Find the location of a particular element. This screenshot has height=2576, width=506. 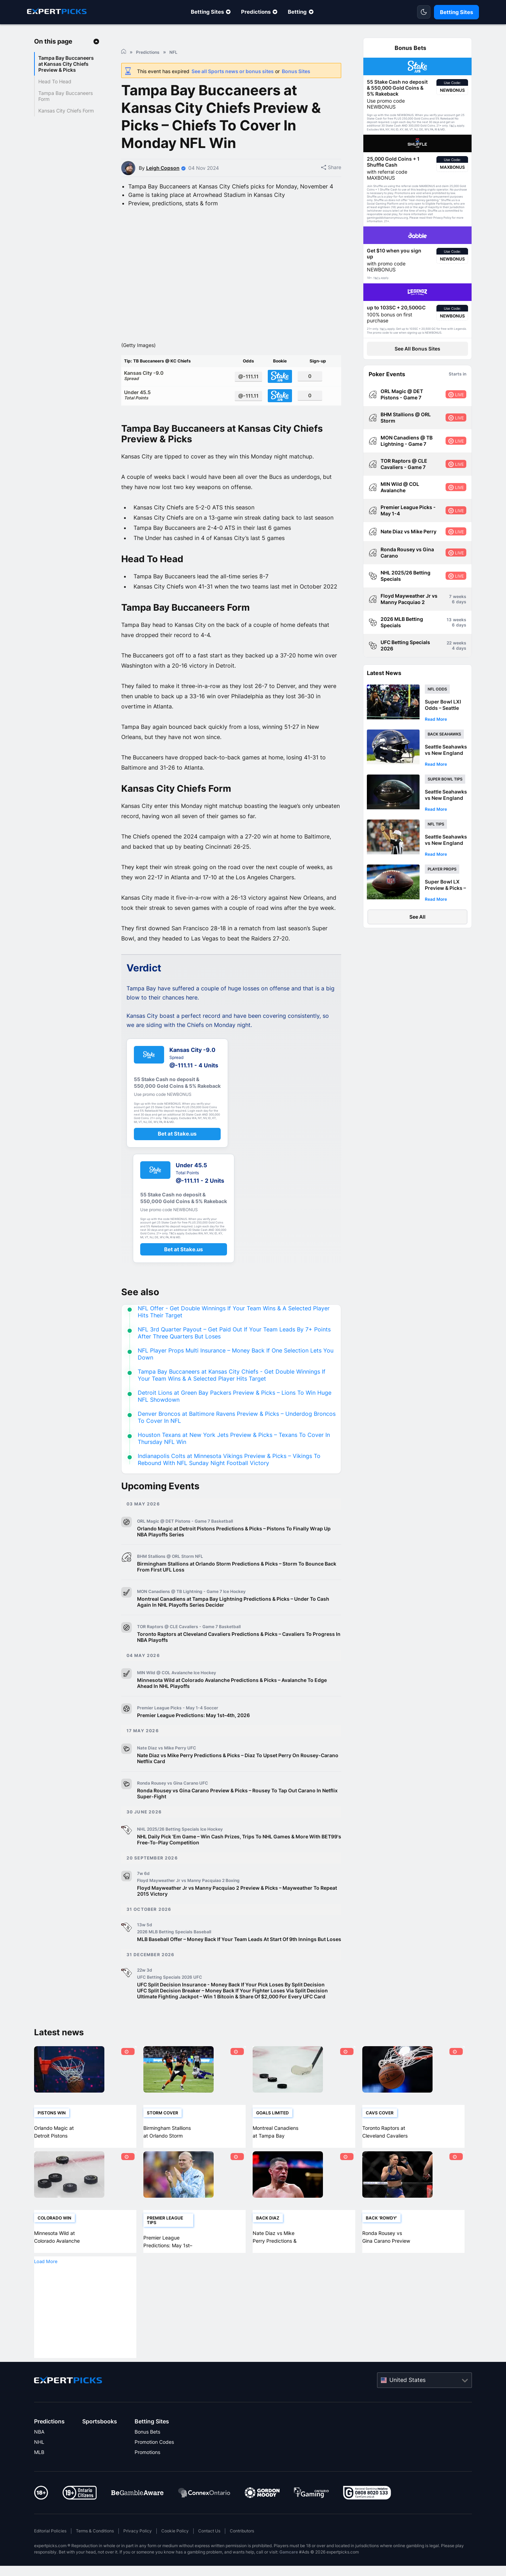

NHL is located at coordinates (39, 2464).